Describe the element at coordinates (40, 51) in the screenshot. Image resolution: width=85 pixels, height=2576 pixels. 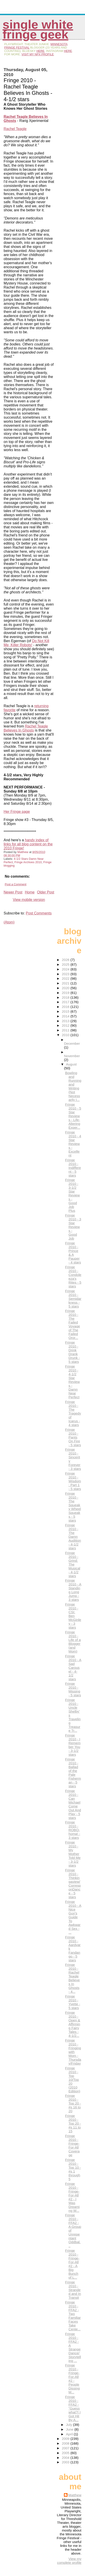
I see `here` at that location.